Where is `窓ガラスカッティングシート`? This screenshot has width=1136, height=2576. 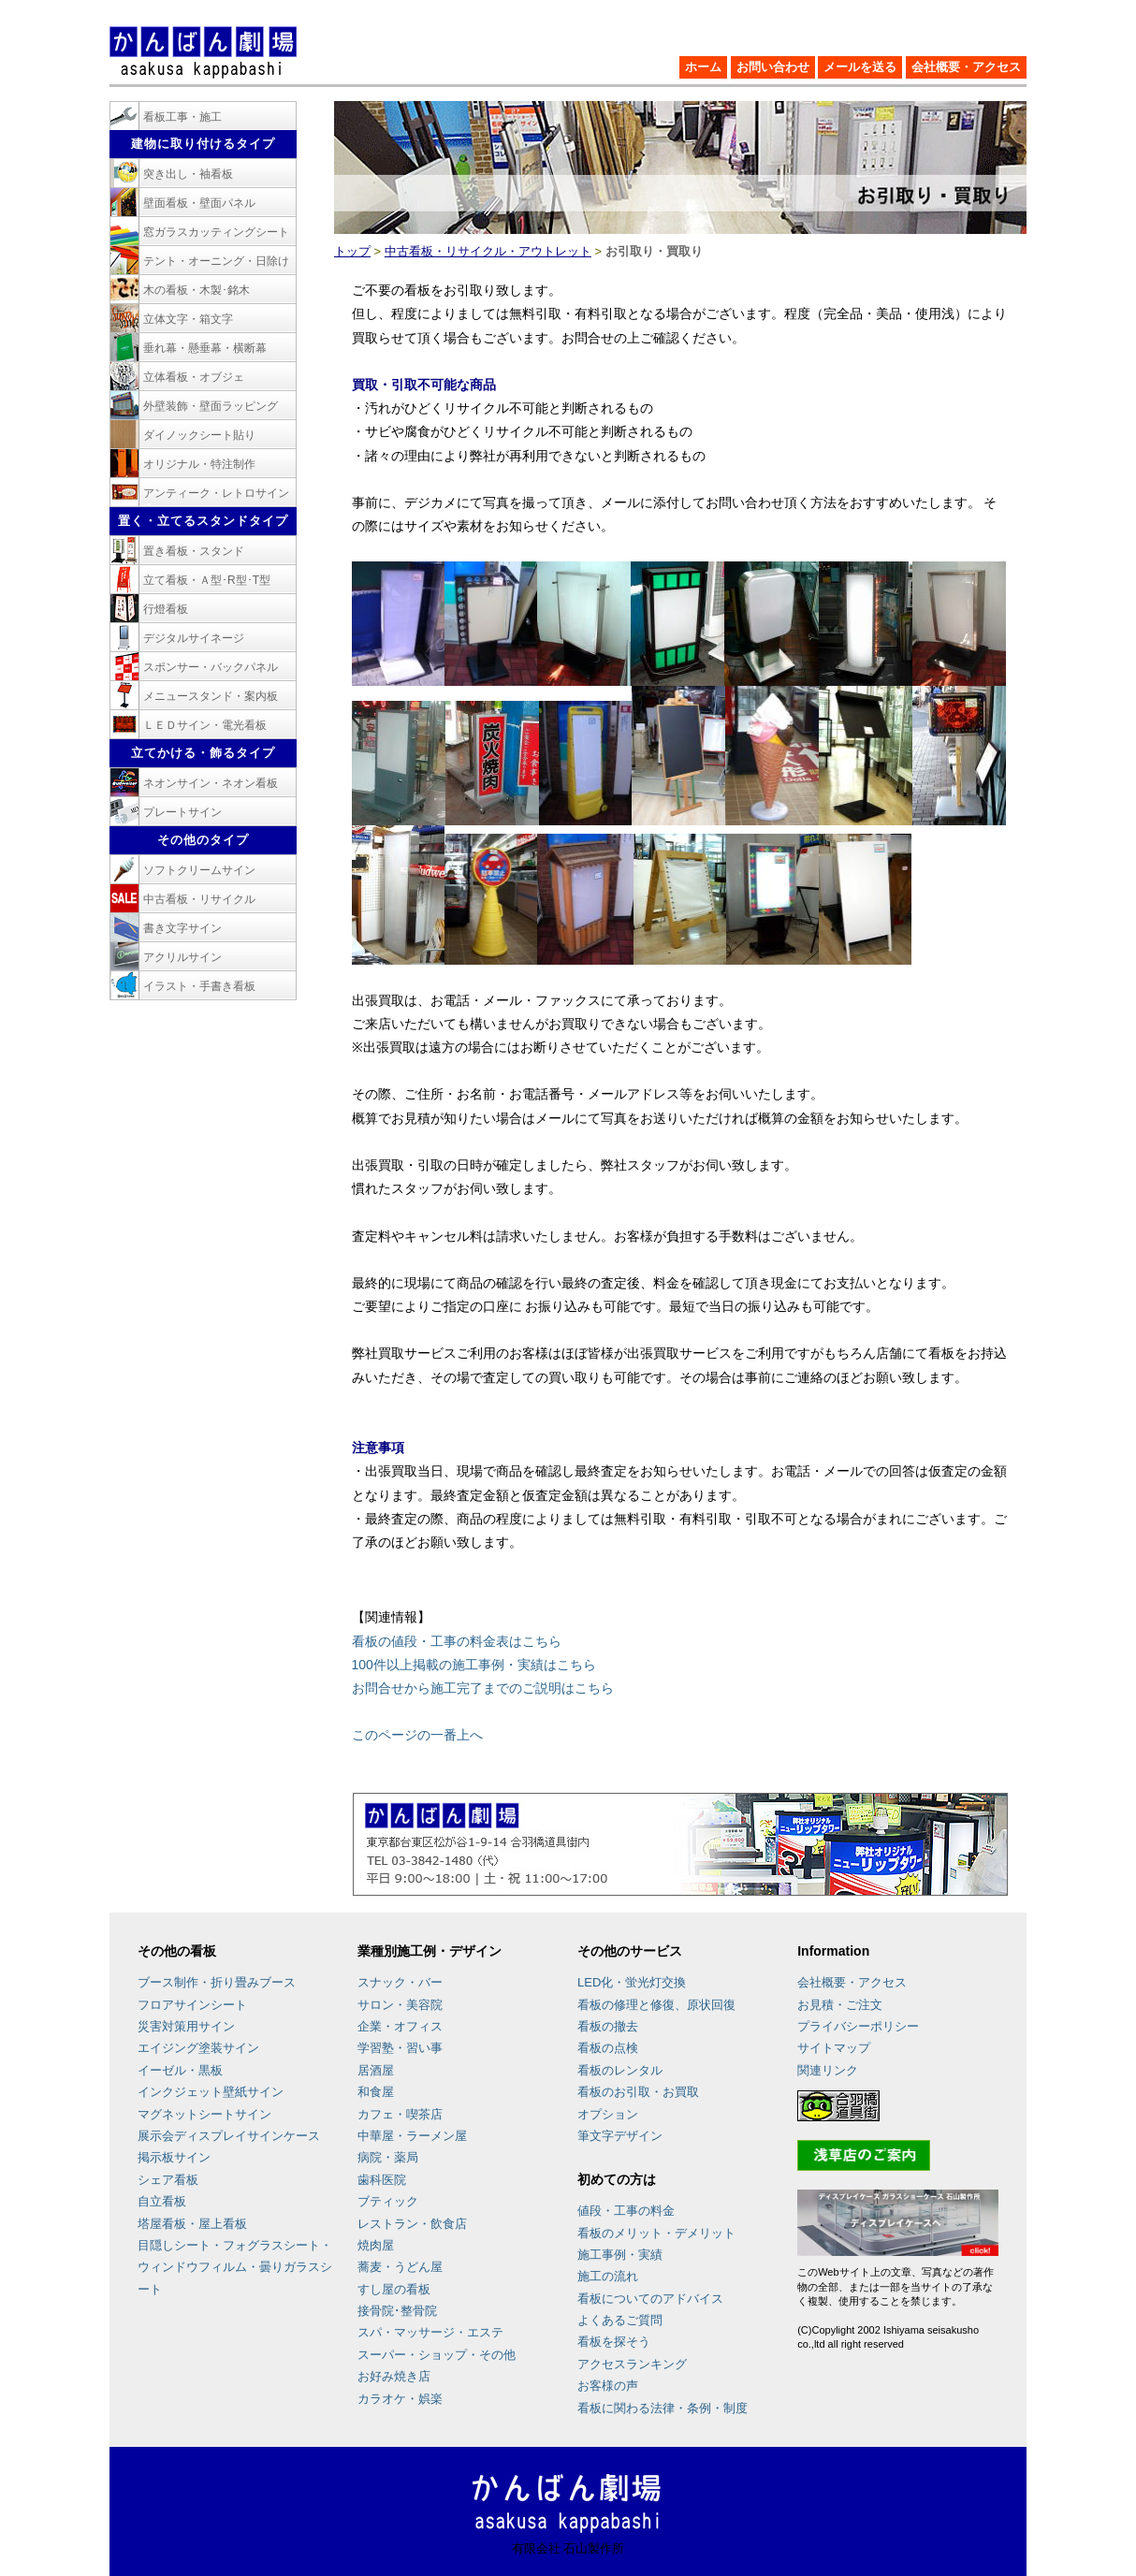 窓ガラスカッティングシート is located at coordinates (216, 232).